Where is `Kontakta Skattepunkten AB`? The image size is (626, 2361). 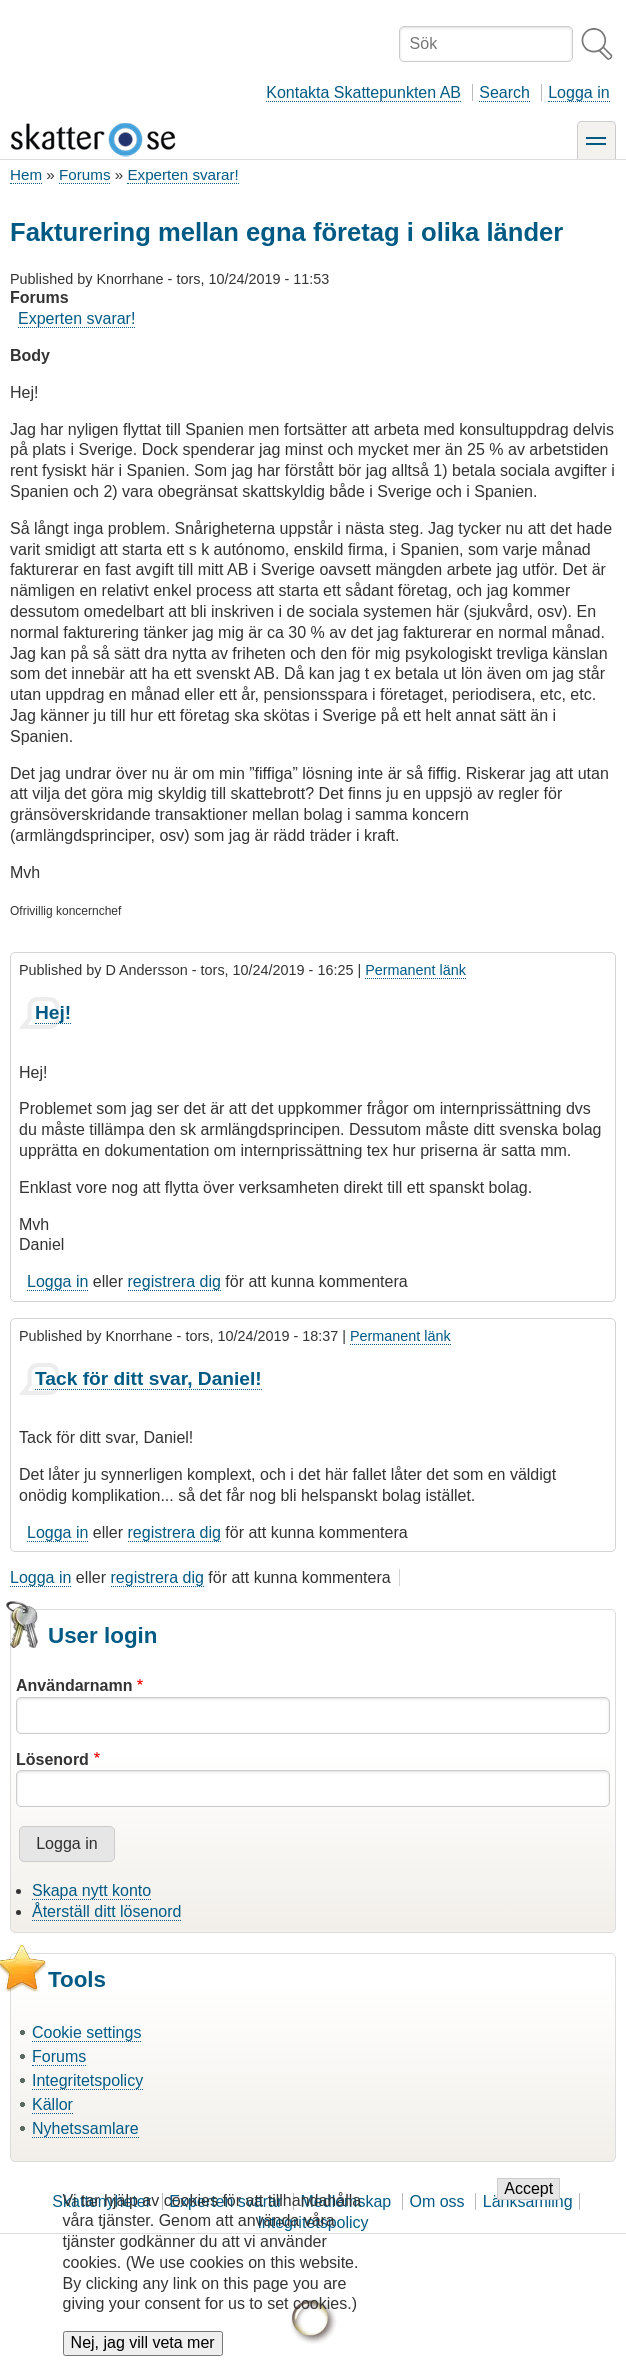 Kontakta Skattepunkten AB is located at coordinates (363, 92).